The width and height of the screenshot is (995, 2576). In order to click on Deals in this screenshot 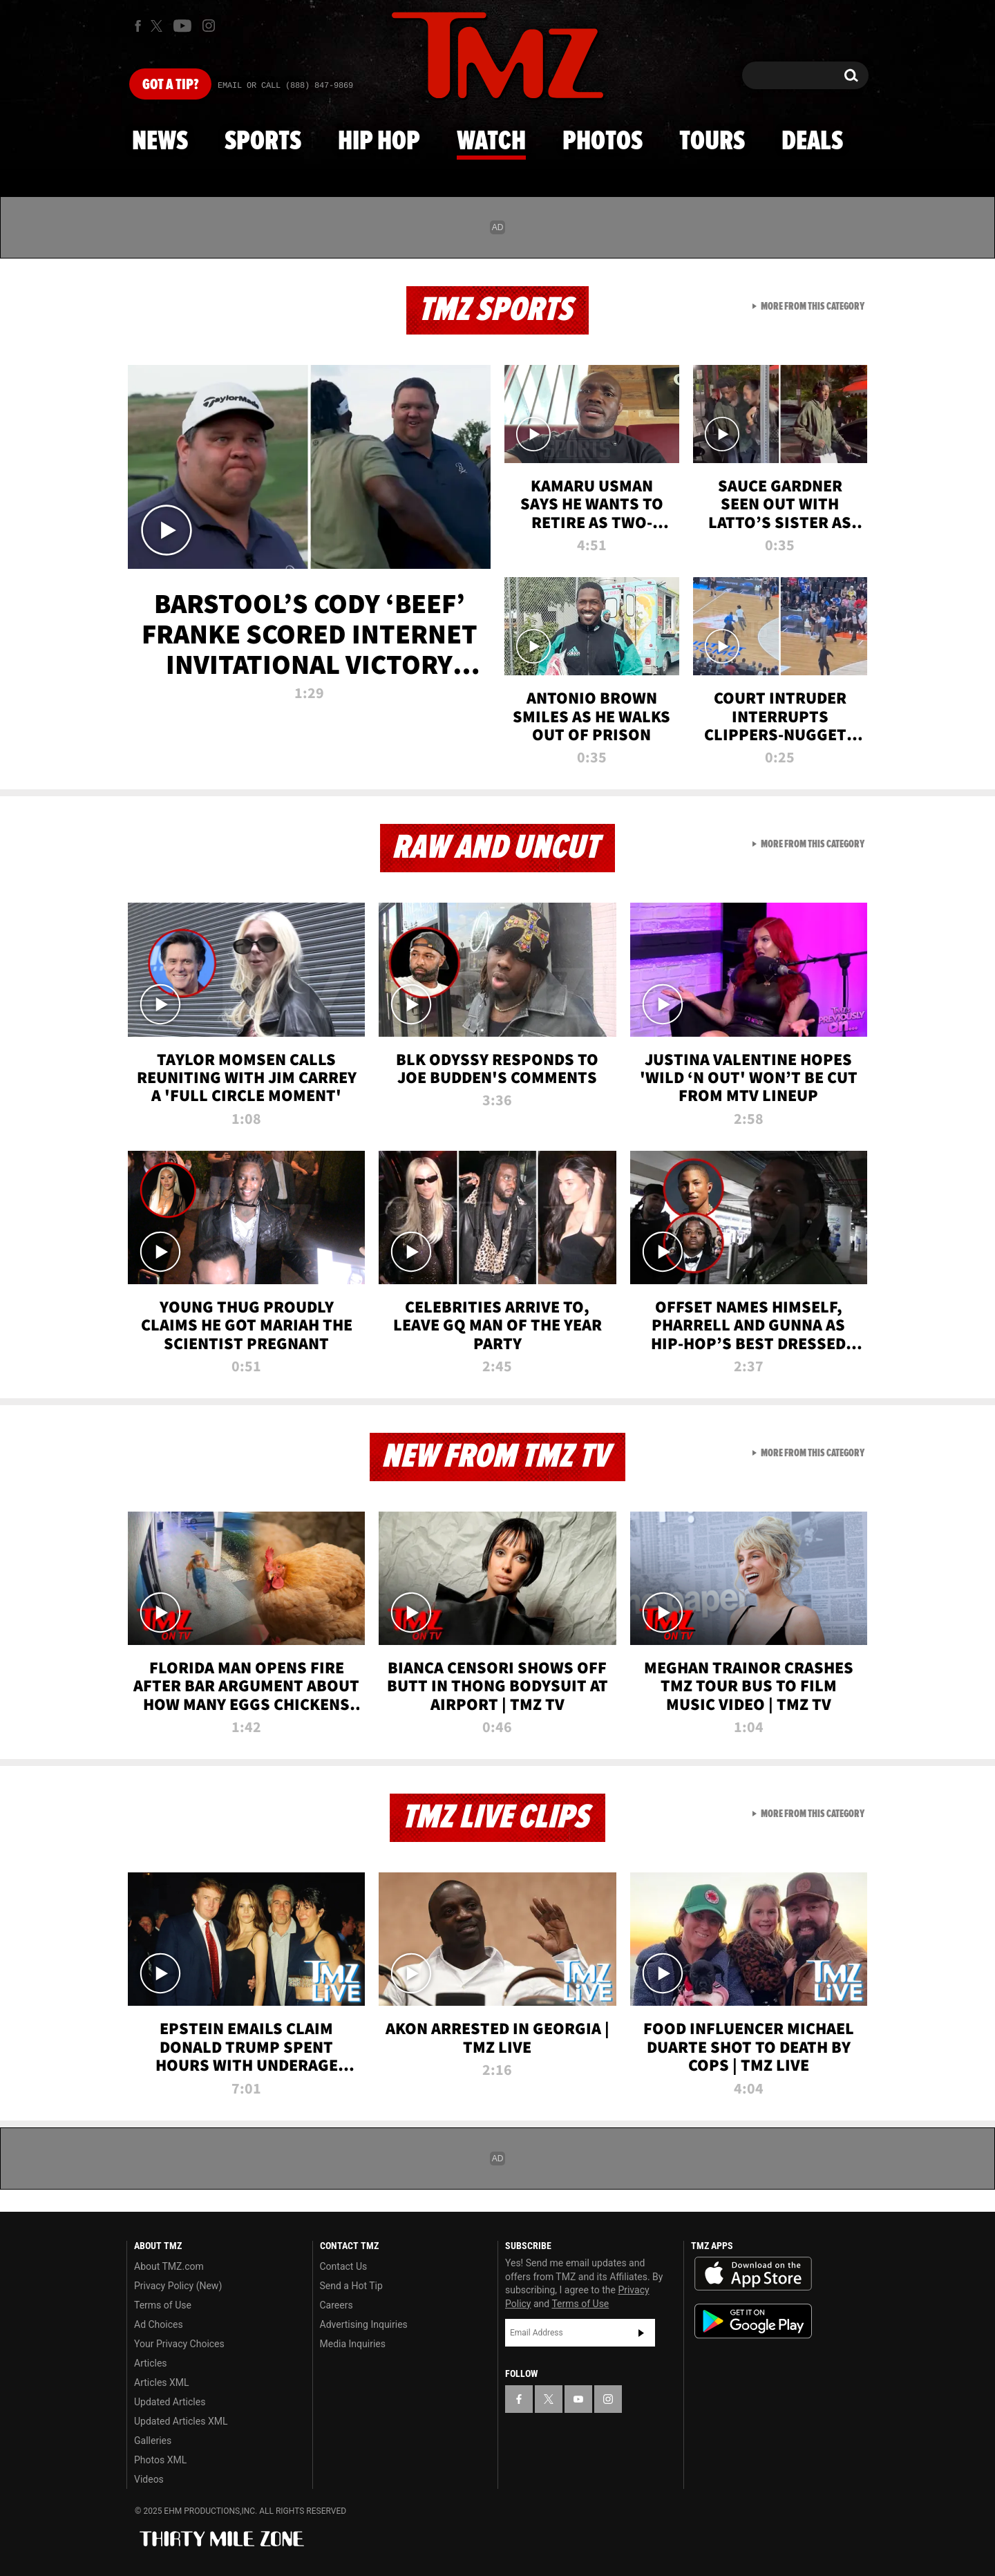, I will do `click(812, 141)`.